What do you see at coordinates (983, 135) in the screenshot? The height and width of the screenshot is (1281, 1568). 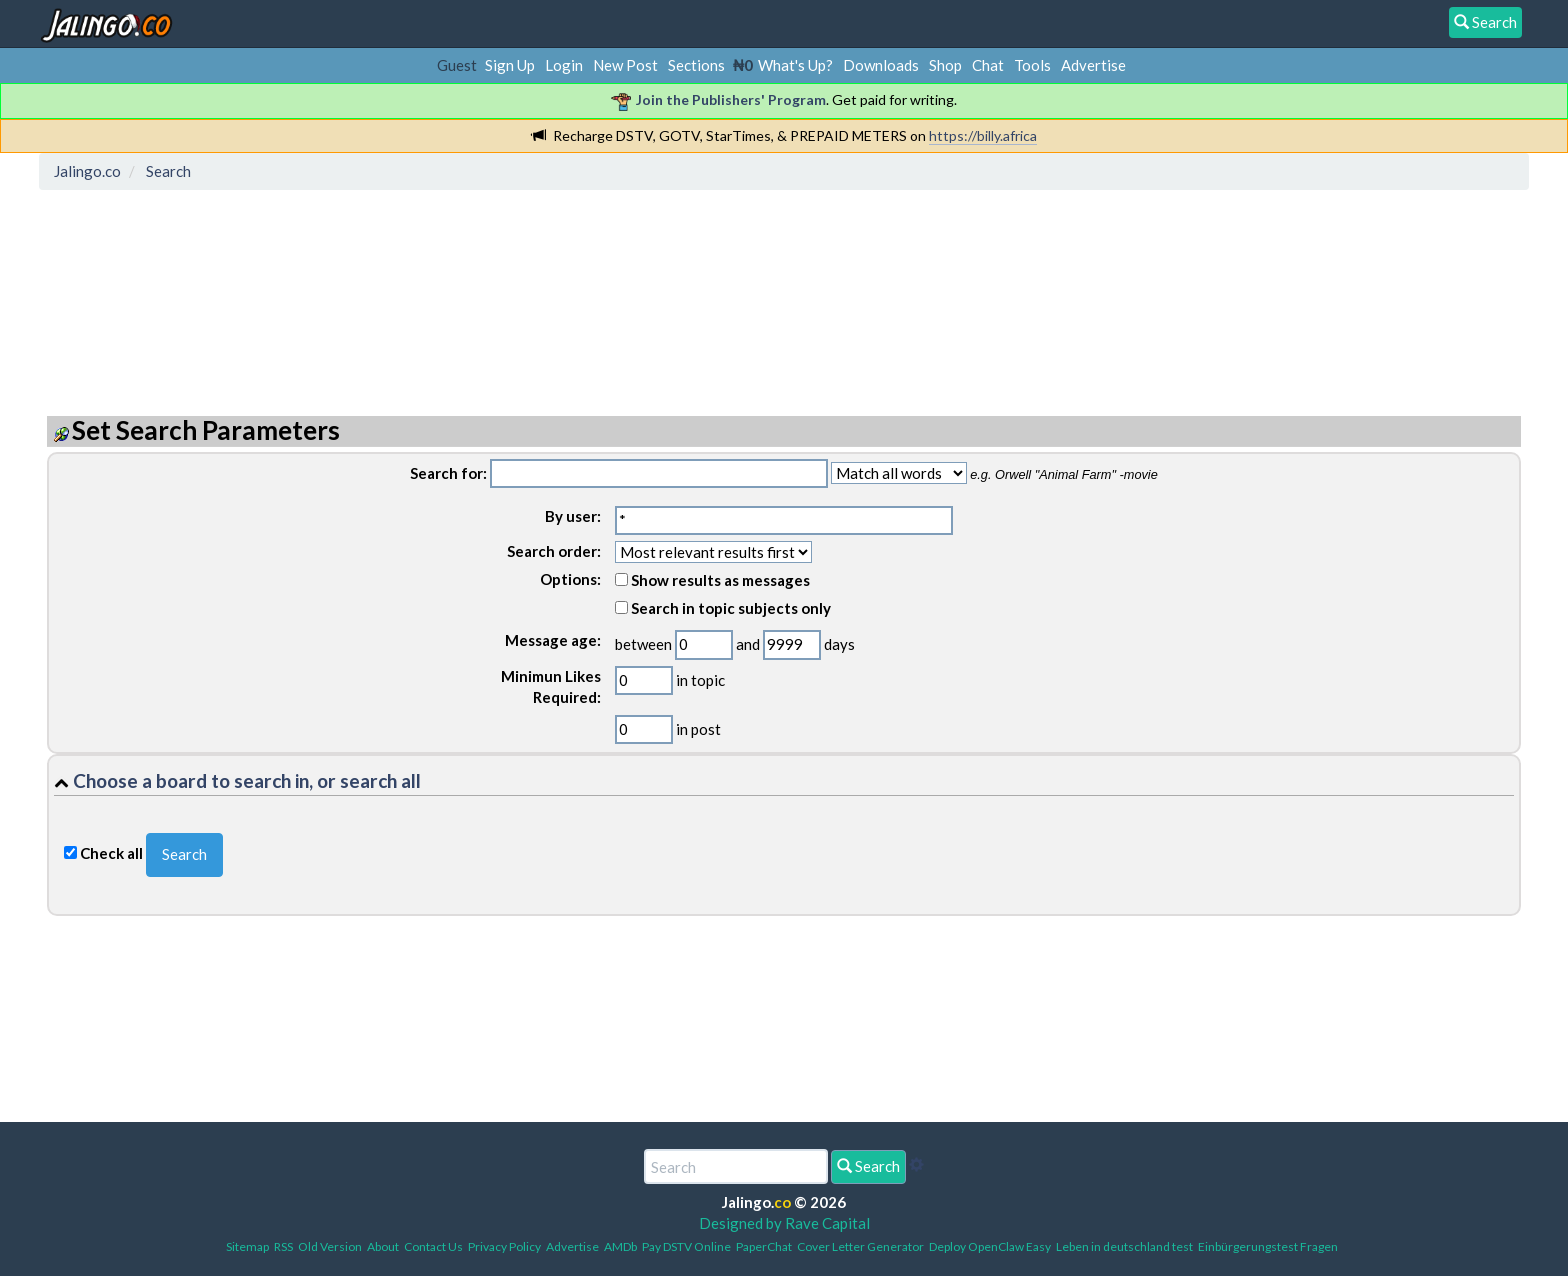 I see `https://billy.africa` at bounding box center [983, 135].